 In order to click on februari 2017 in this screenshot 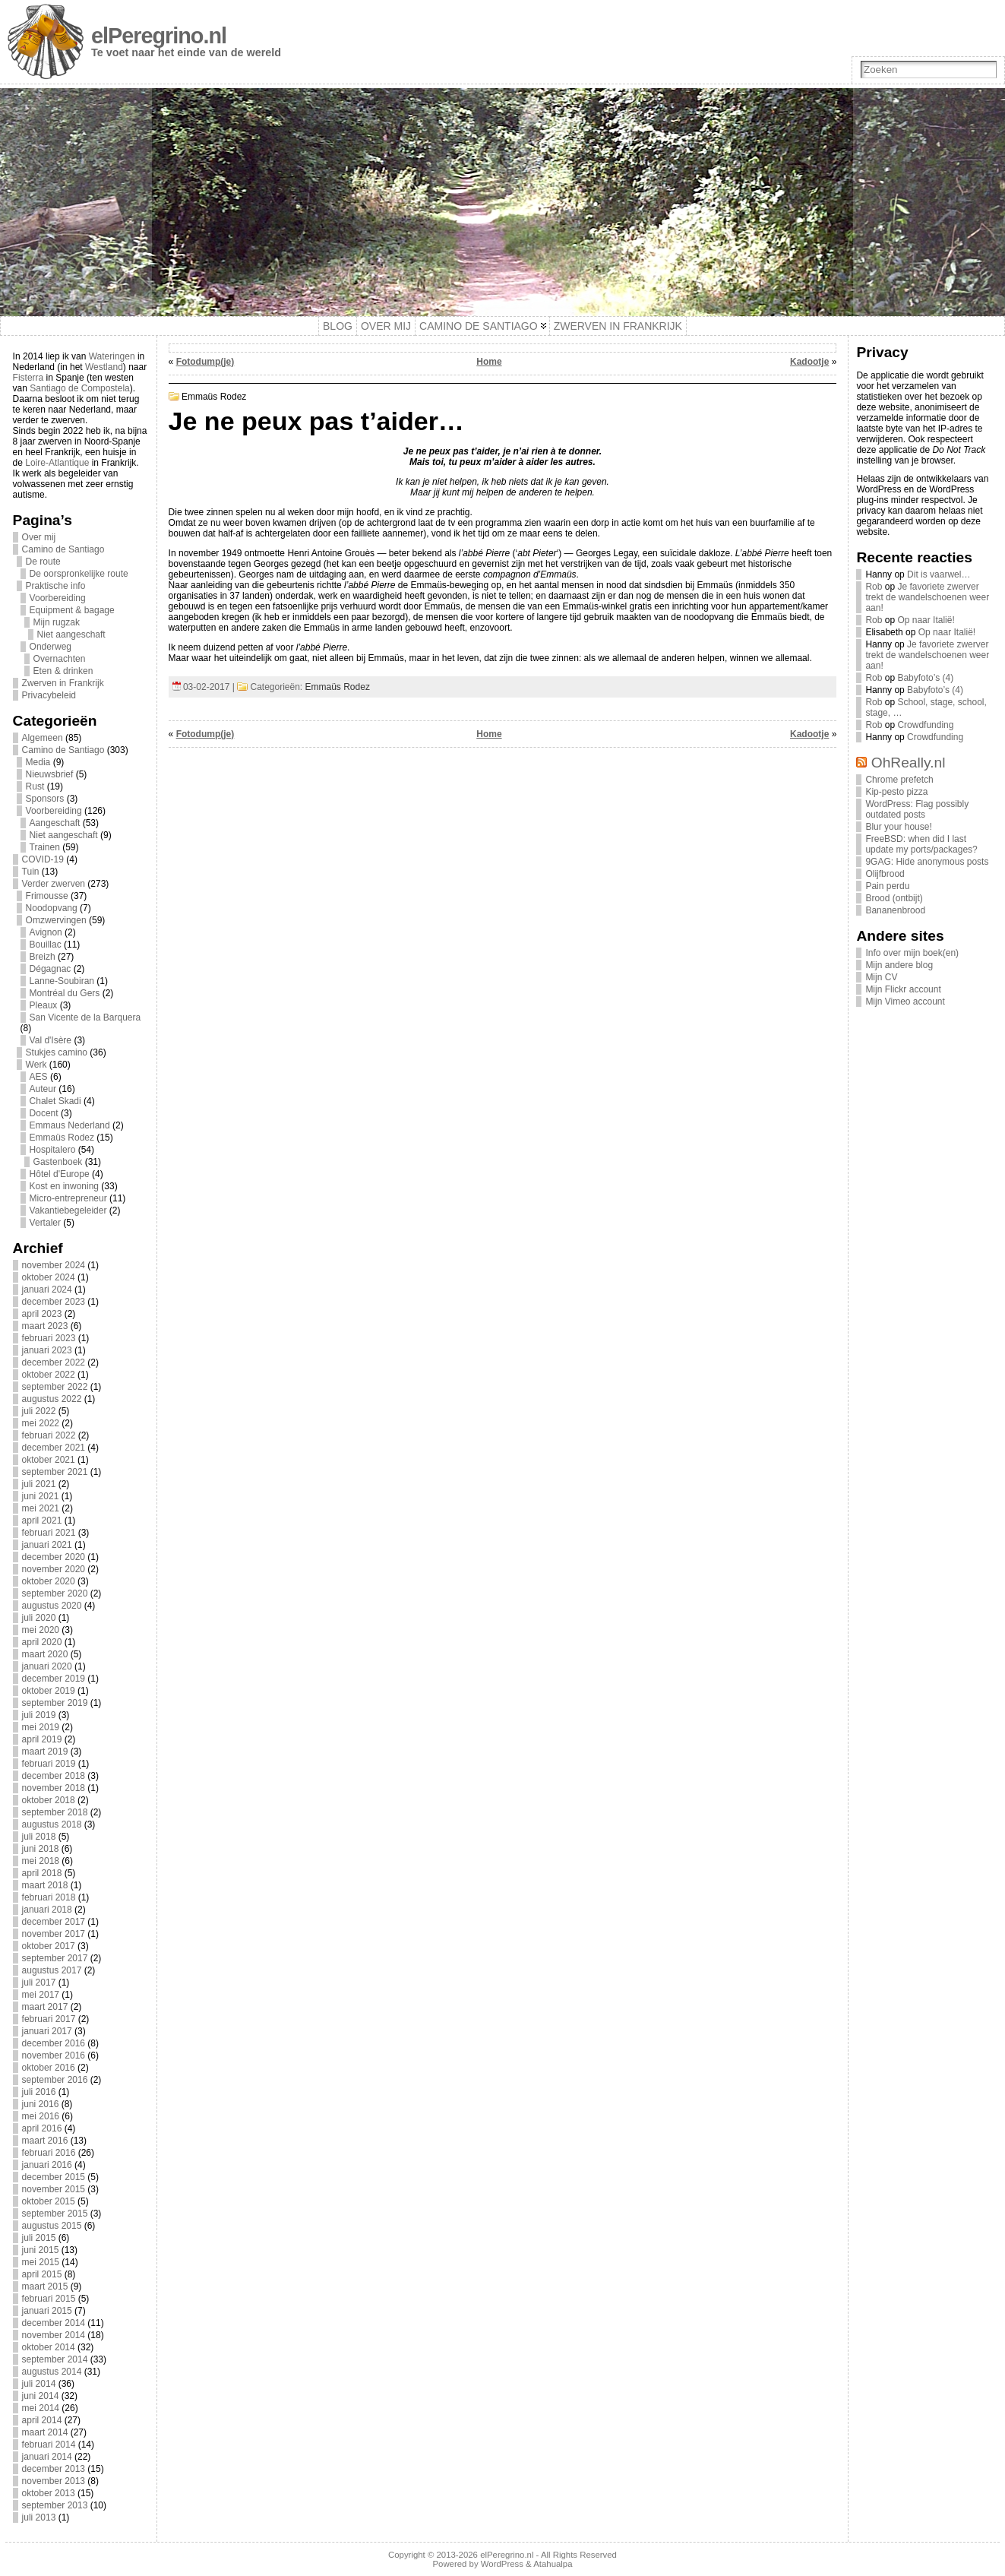, I will do `click(49, 2019)`.